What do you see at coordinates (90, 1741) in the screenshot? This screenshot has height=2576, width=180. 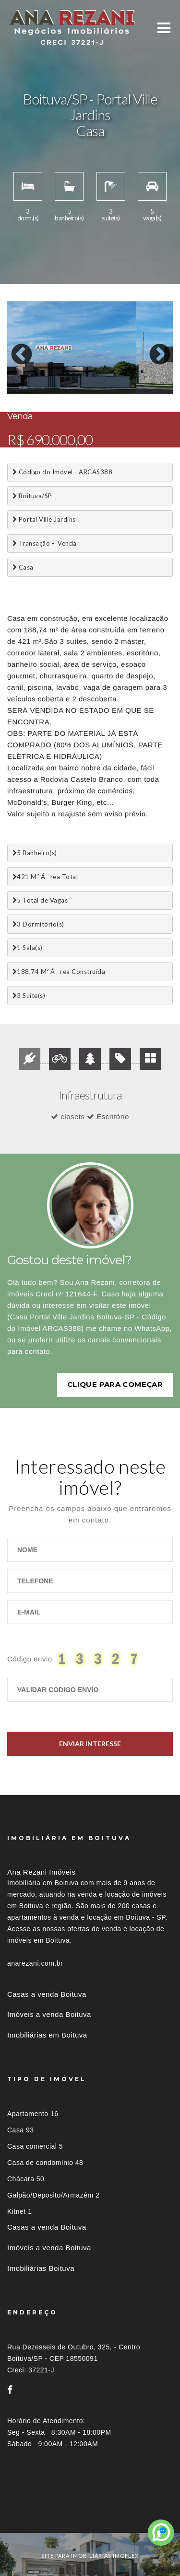 I see `Enviar Interesse` at bounding box center [90, 1741].